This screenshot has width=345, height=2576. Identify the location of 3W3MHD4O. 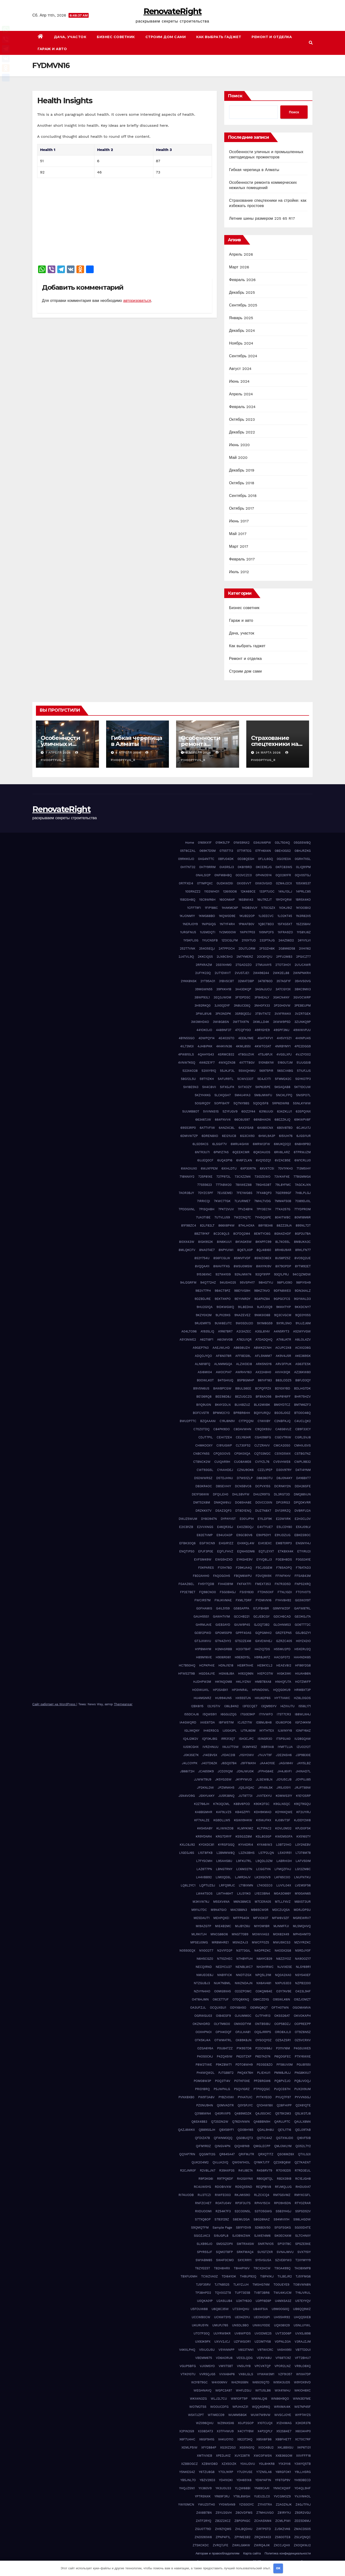
(200, 1022).